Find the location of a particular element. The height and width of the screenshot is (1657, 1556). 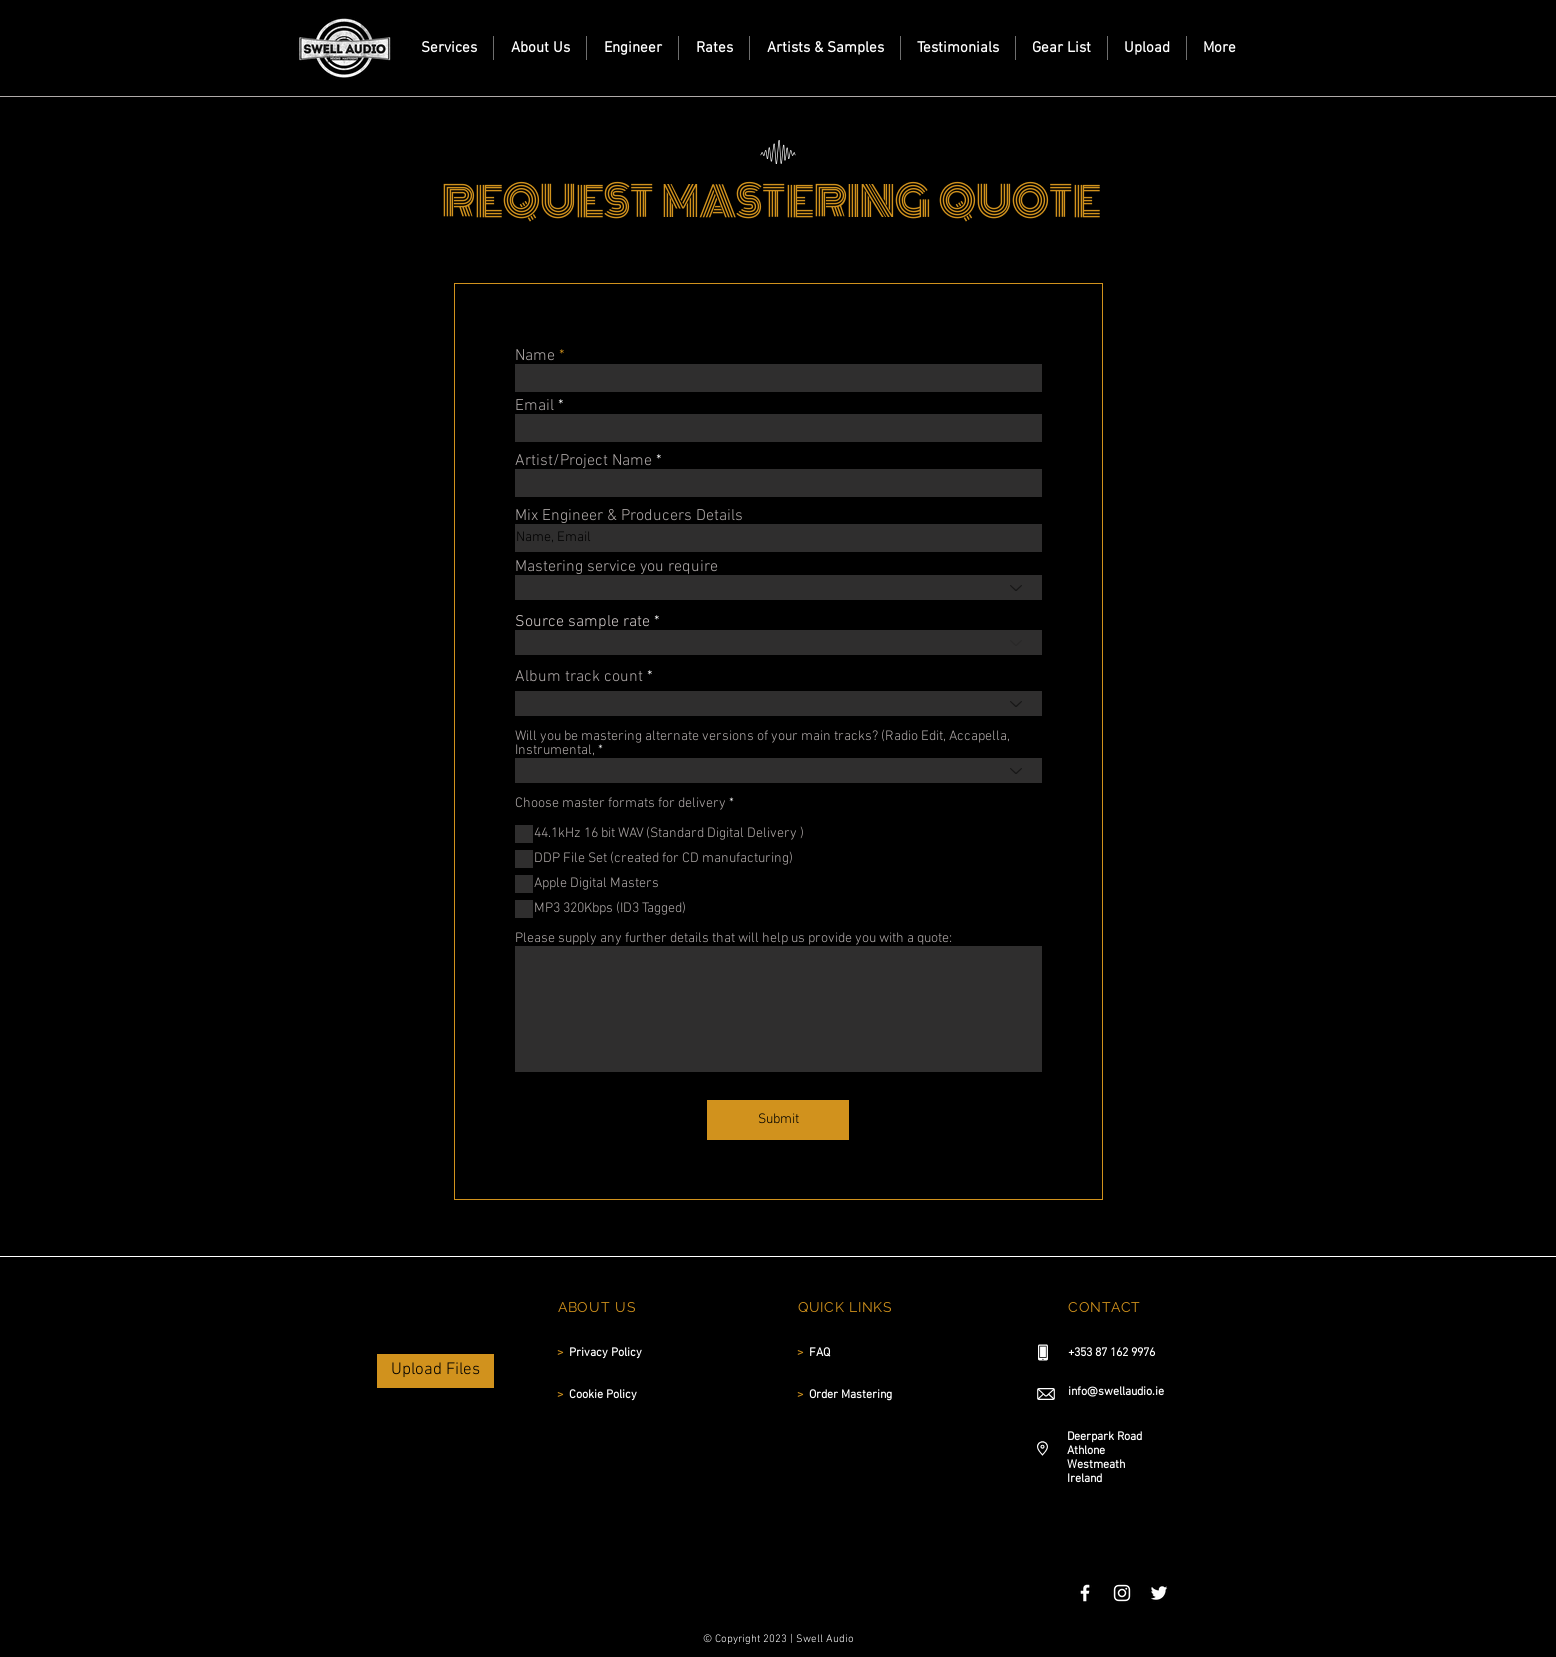

[White Instagram Icon] is located at coordinates (1122, 1593).